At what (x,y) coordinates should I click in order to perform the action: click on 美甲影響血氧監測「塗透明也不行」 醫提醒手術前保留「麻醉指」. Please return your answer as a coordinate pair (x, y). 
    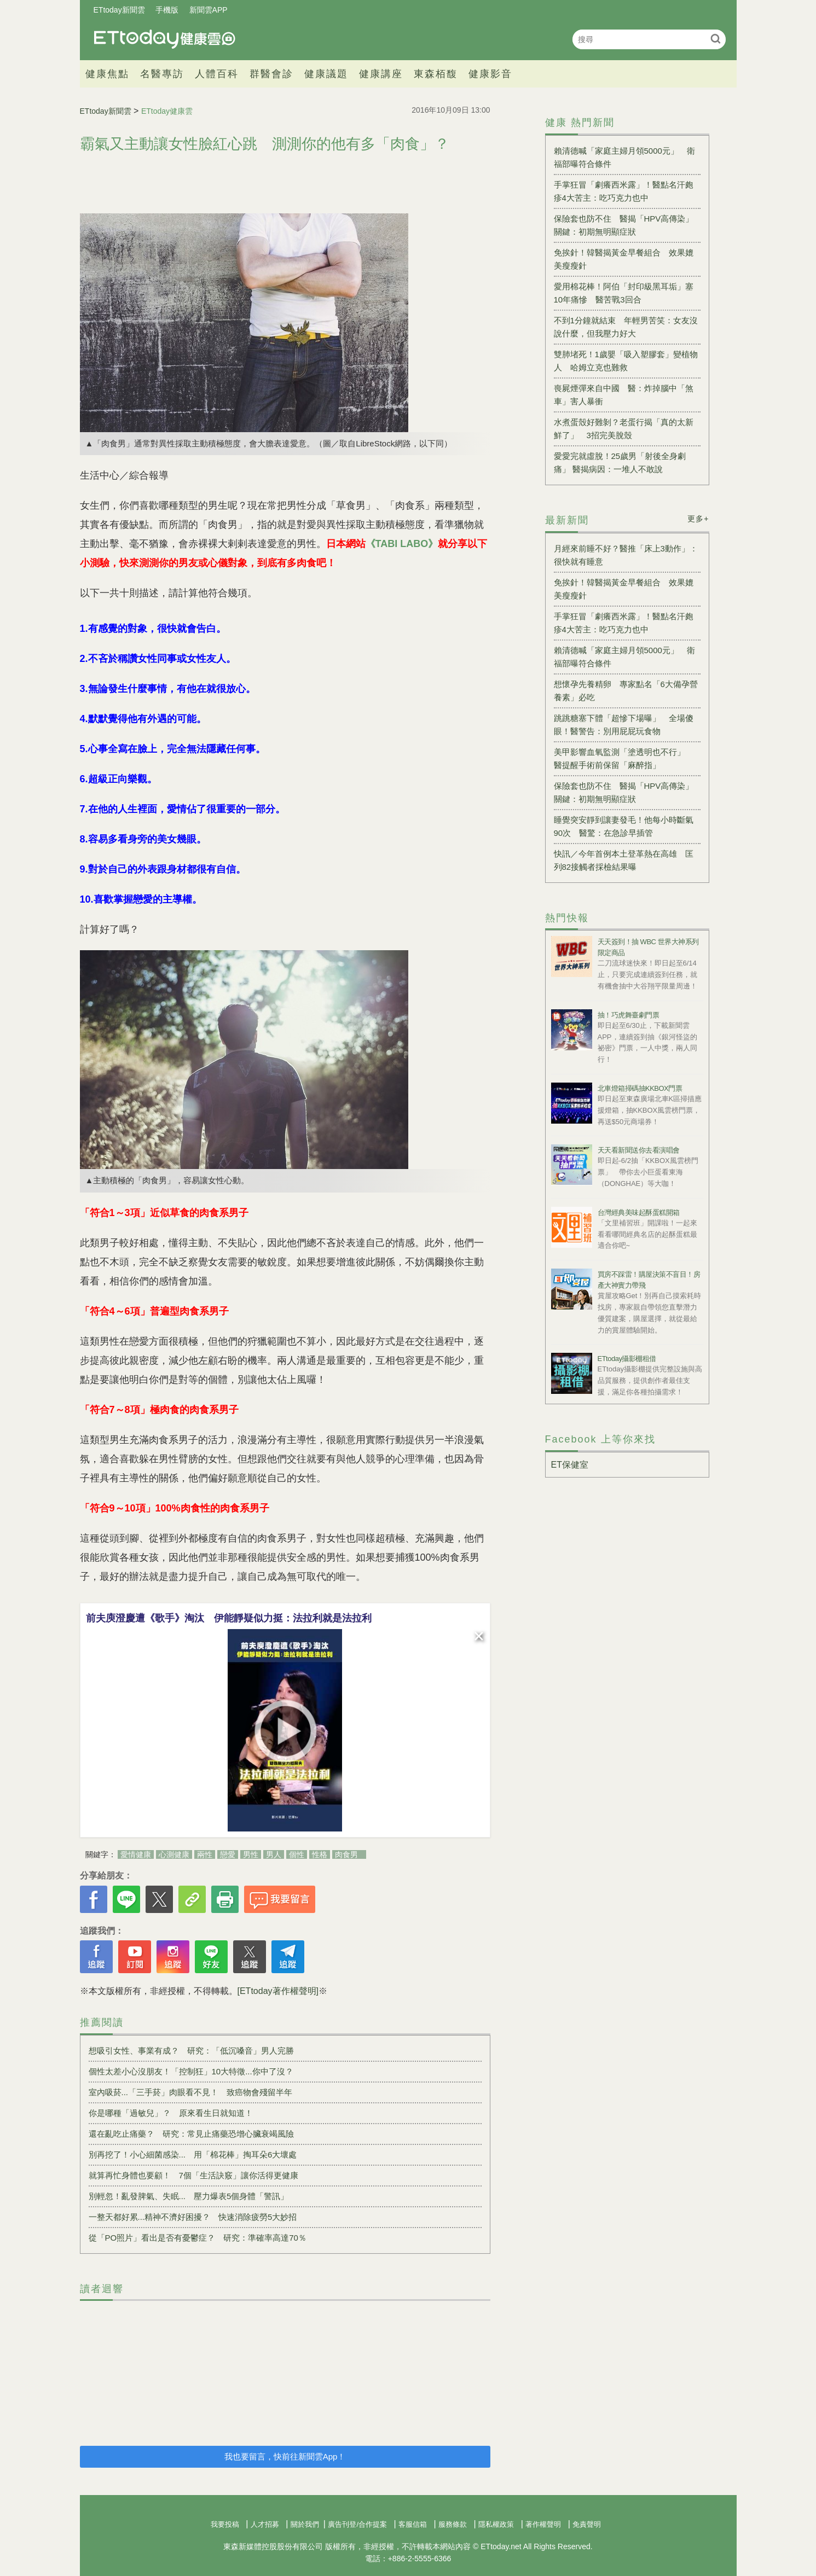
    Looking at the image, I should click on (623, 758).